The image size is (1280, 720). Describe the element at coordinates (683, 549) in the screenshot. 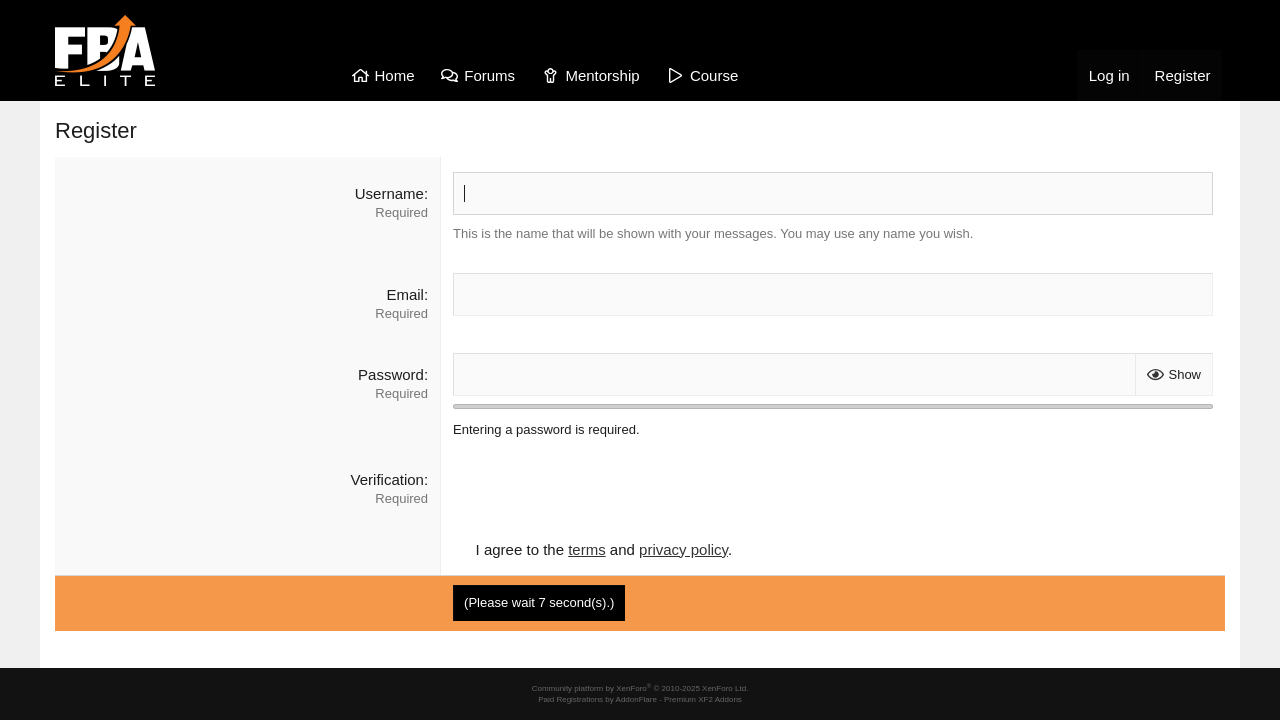

I see `privacy policy` at that location.